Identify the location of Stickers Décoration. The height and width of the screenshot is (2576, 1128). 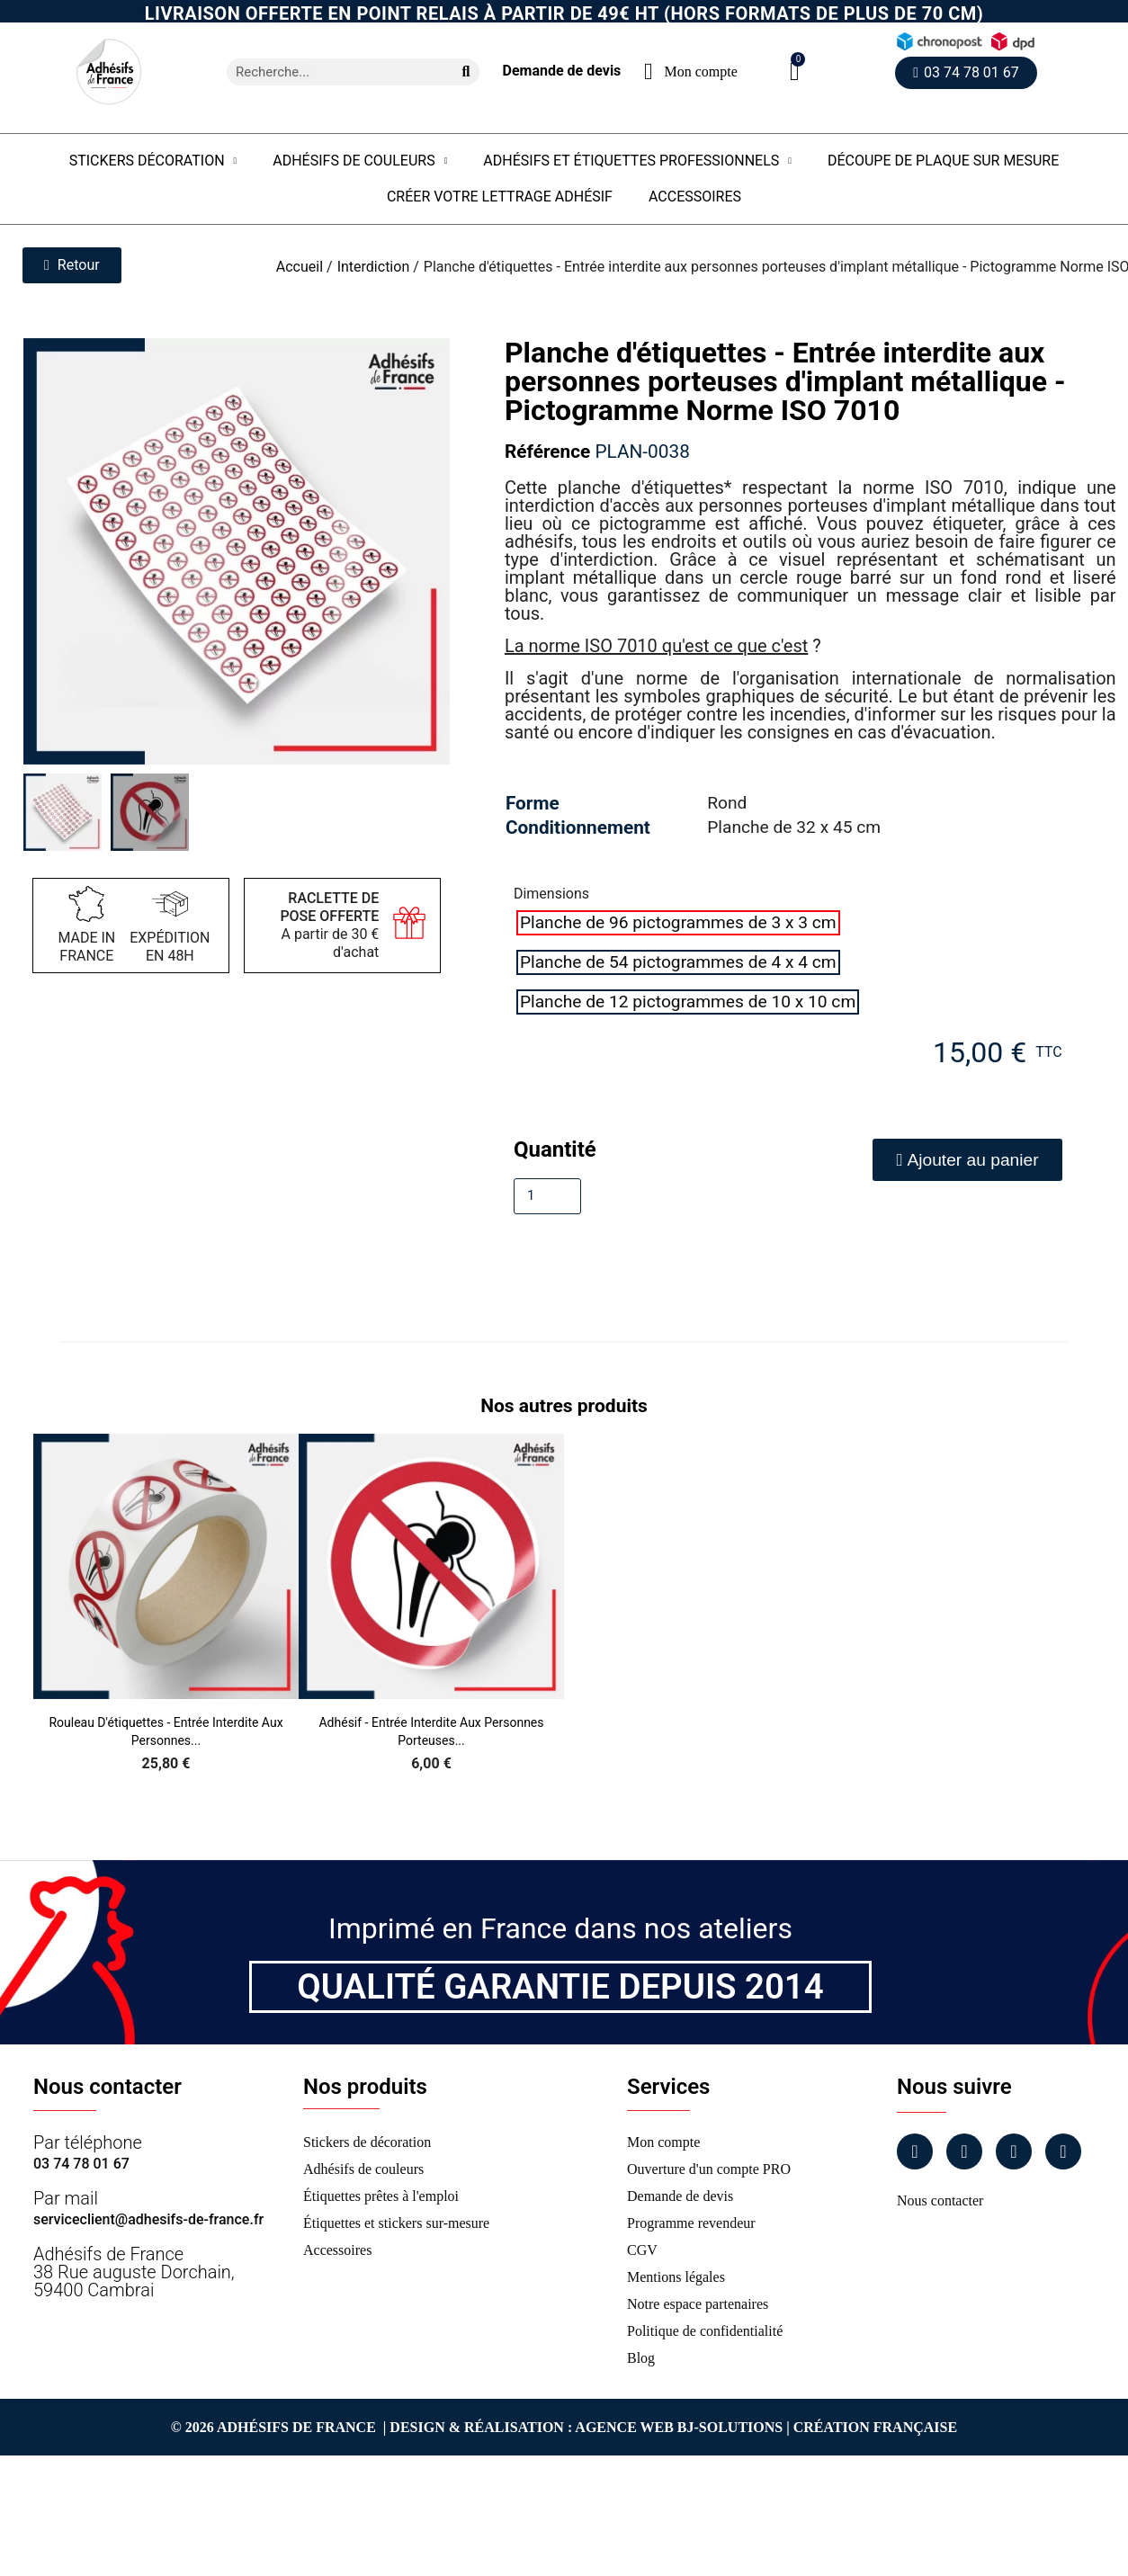
(153, 161).